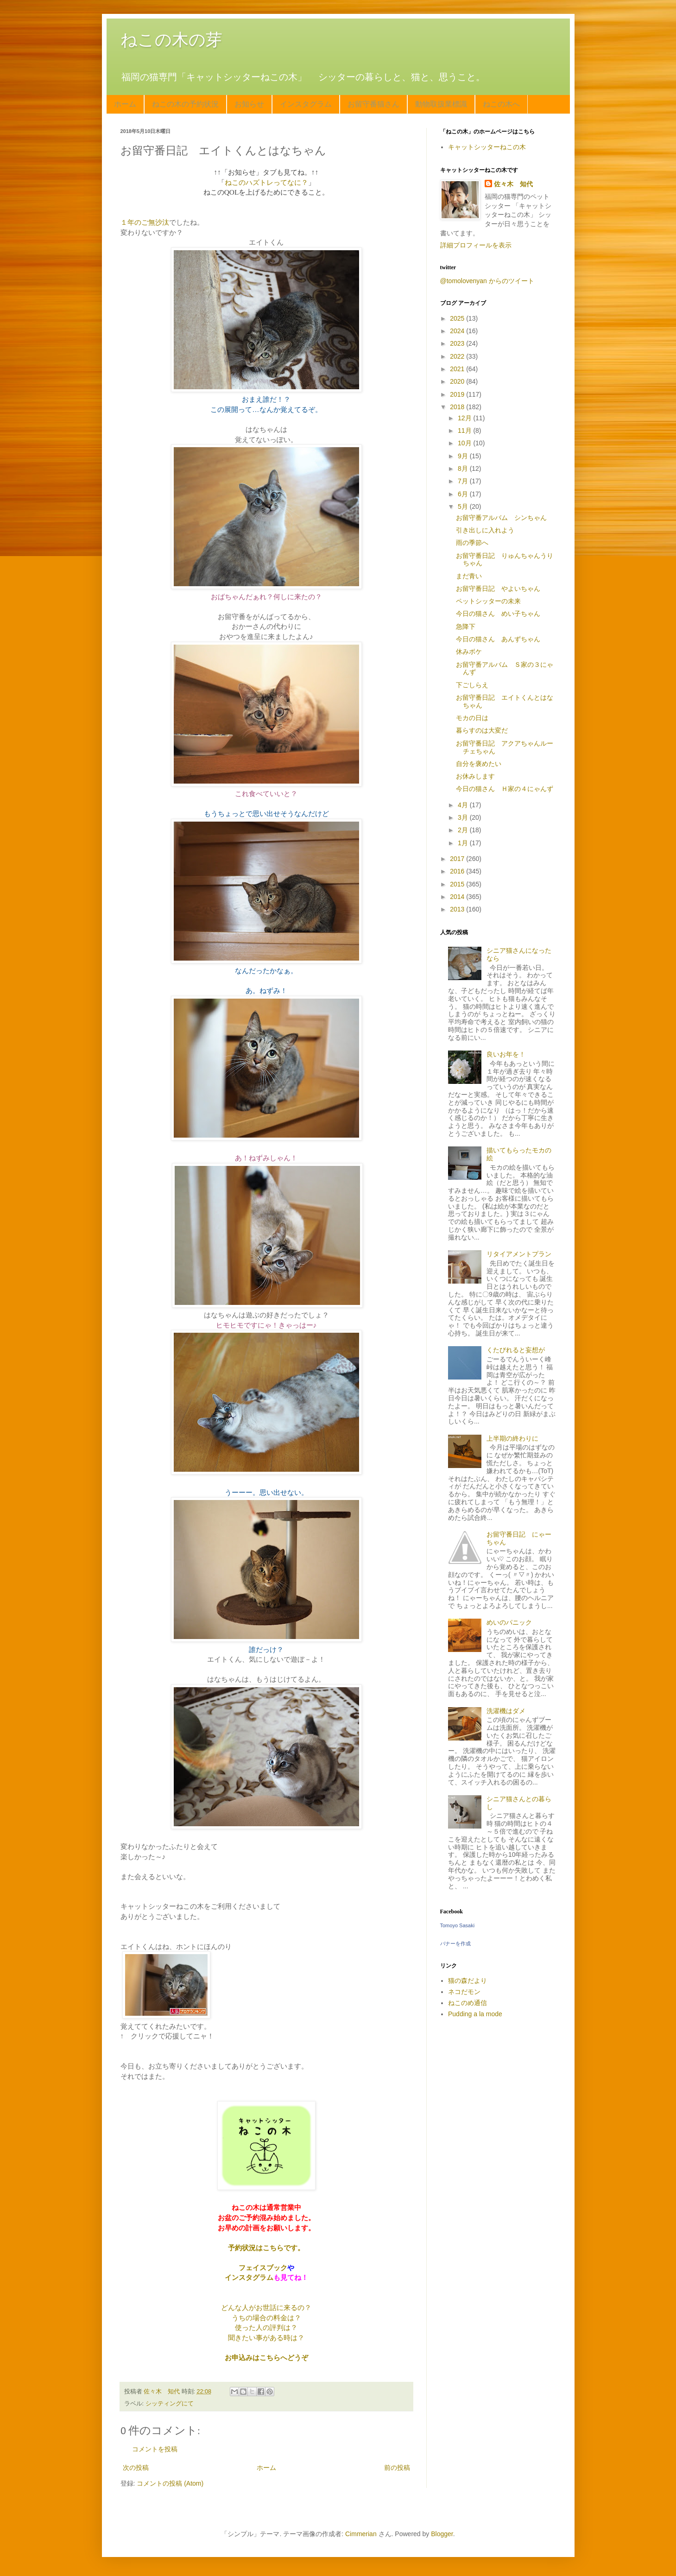  Describe the element at coordinates (478, 763) in the screenshot. I see `自分を褒めたい` at that location.